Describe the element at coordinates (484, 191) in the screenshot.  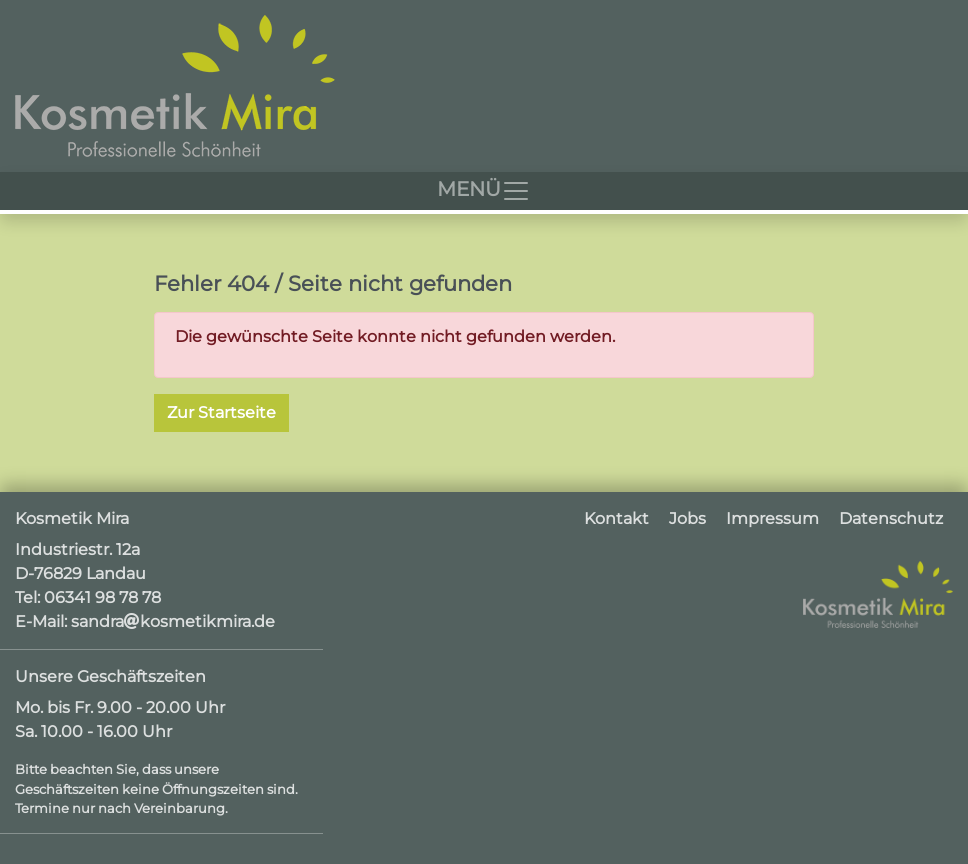
I see `[Toggle navigation]` at that location.